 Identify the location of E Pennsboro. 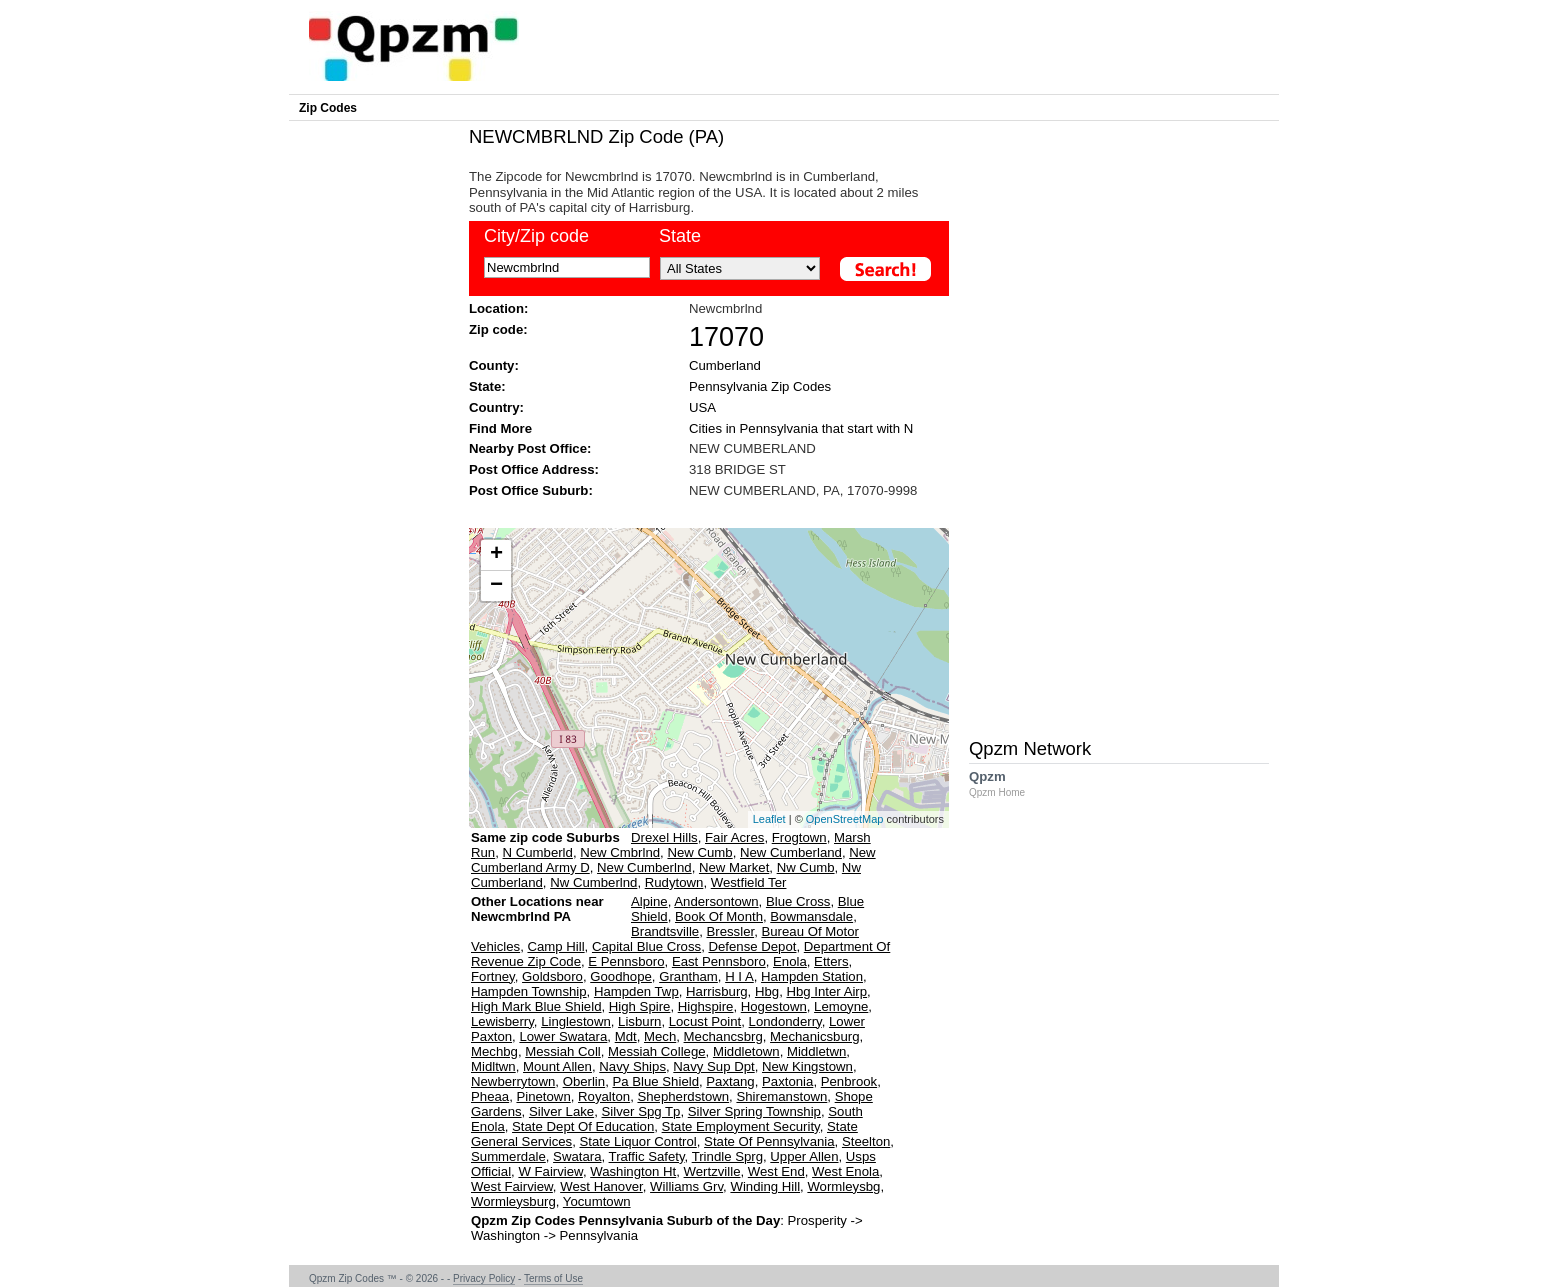
(626, 961).